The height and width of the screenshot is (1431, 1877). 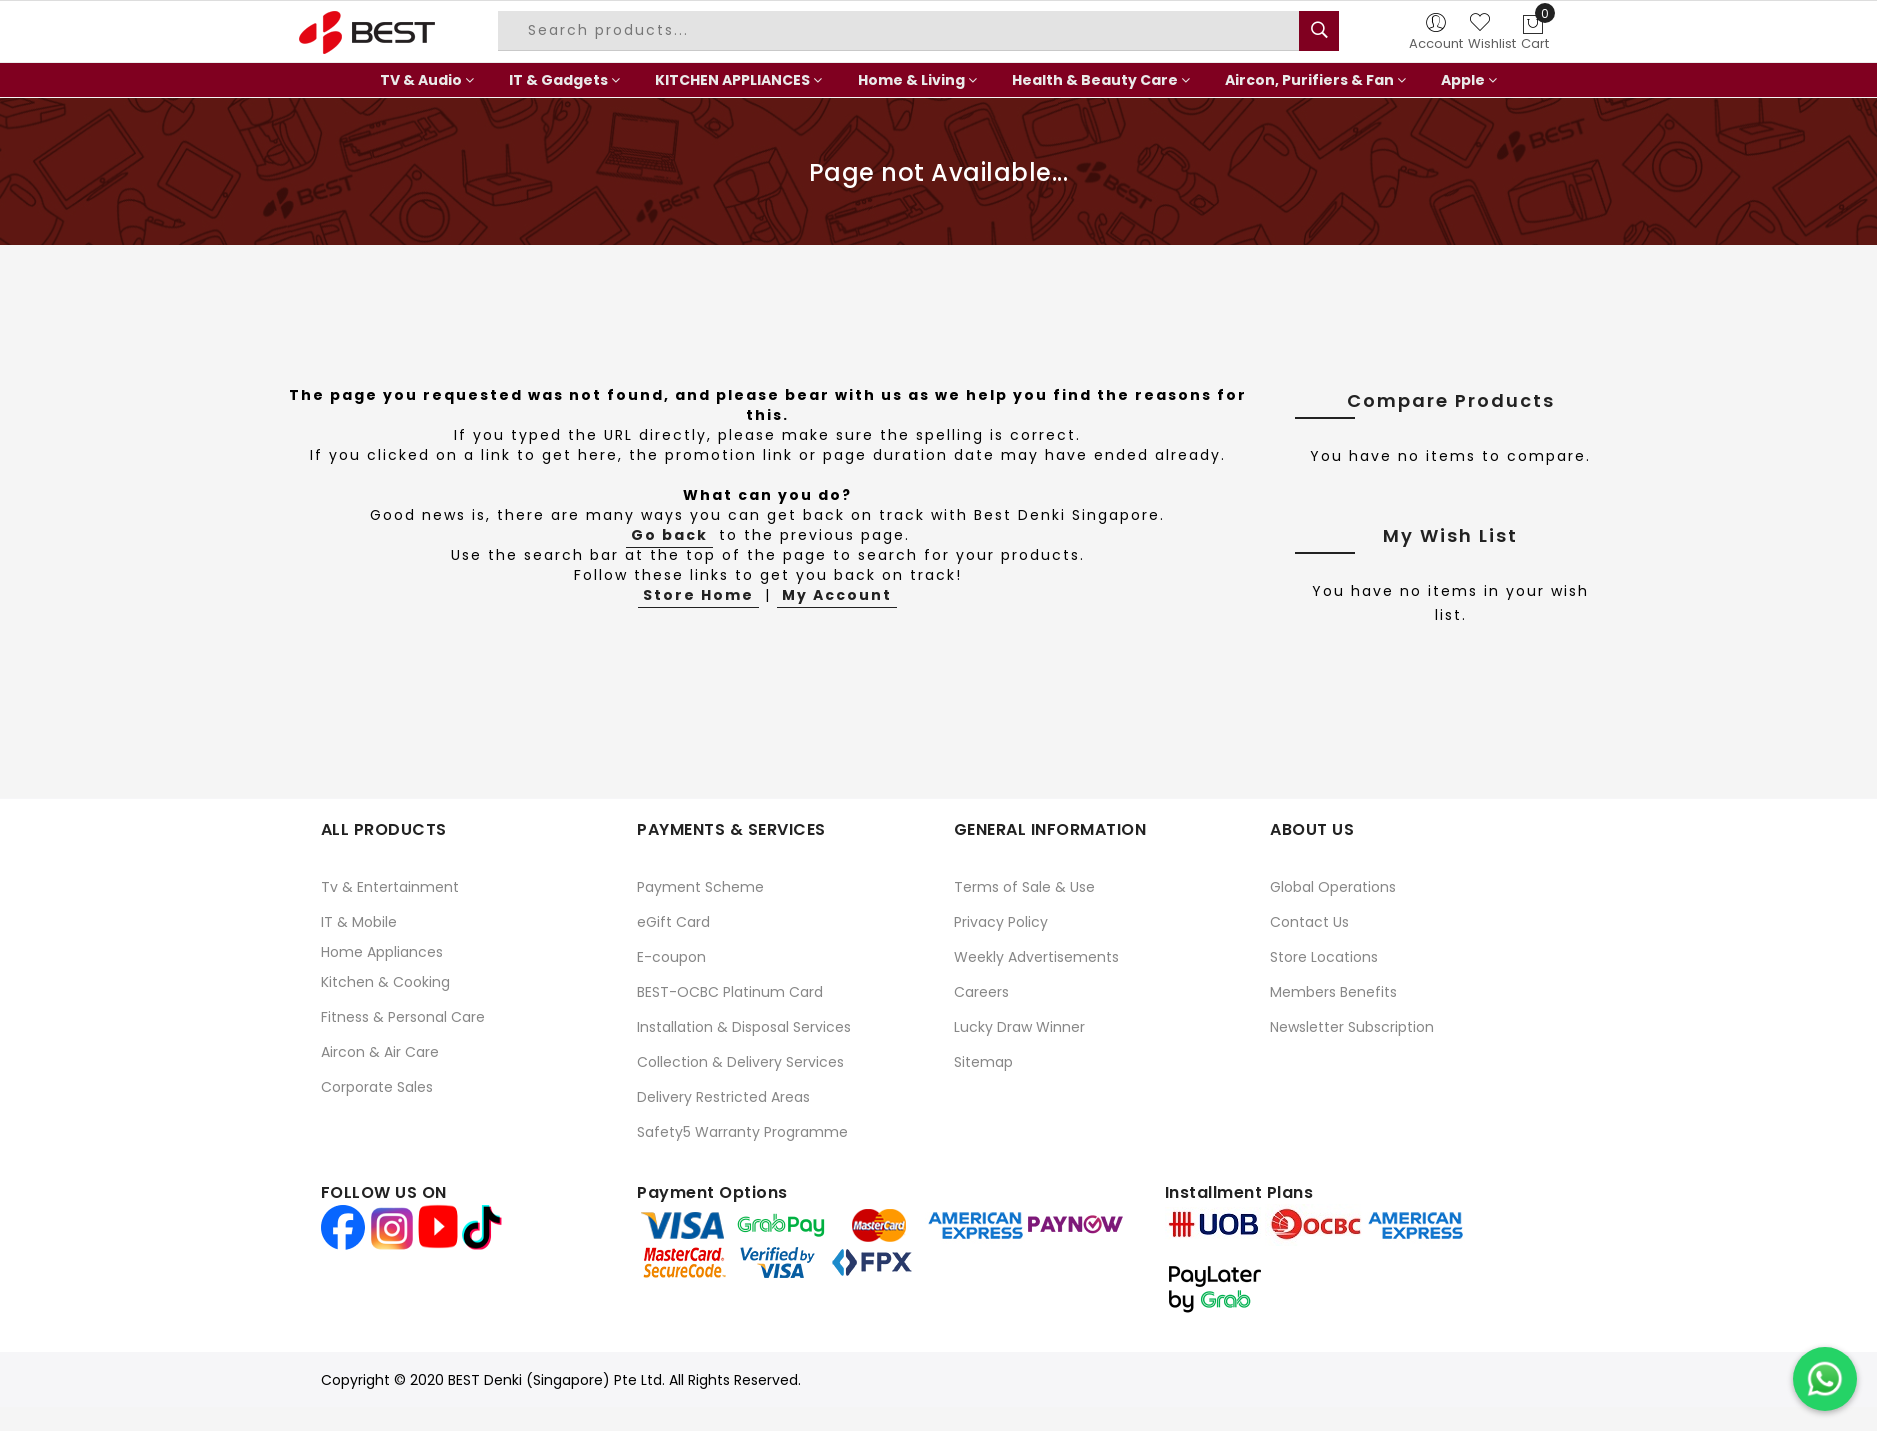 I want to click on My Account, so click(x=837, y=595).